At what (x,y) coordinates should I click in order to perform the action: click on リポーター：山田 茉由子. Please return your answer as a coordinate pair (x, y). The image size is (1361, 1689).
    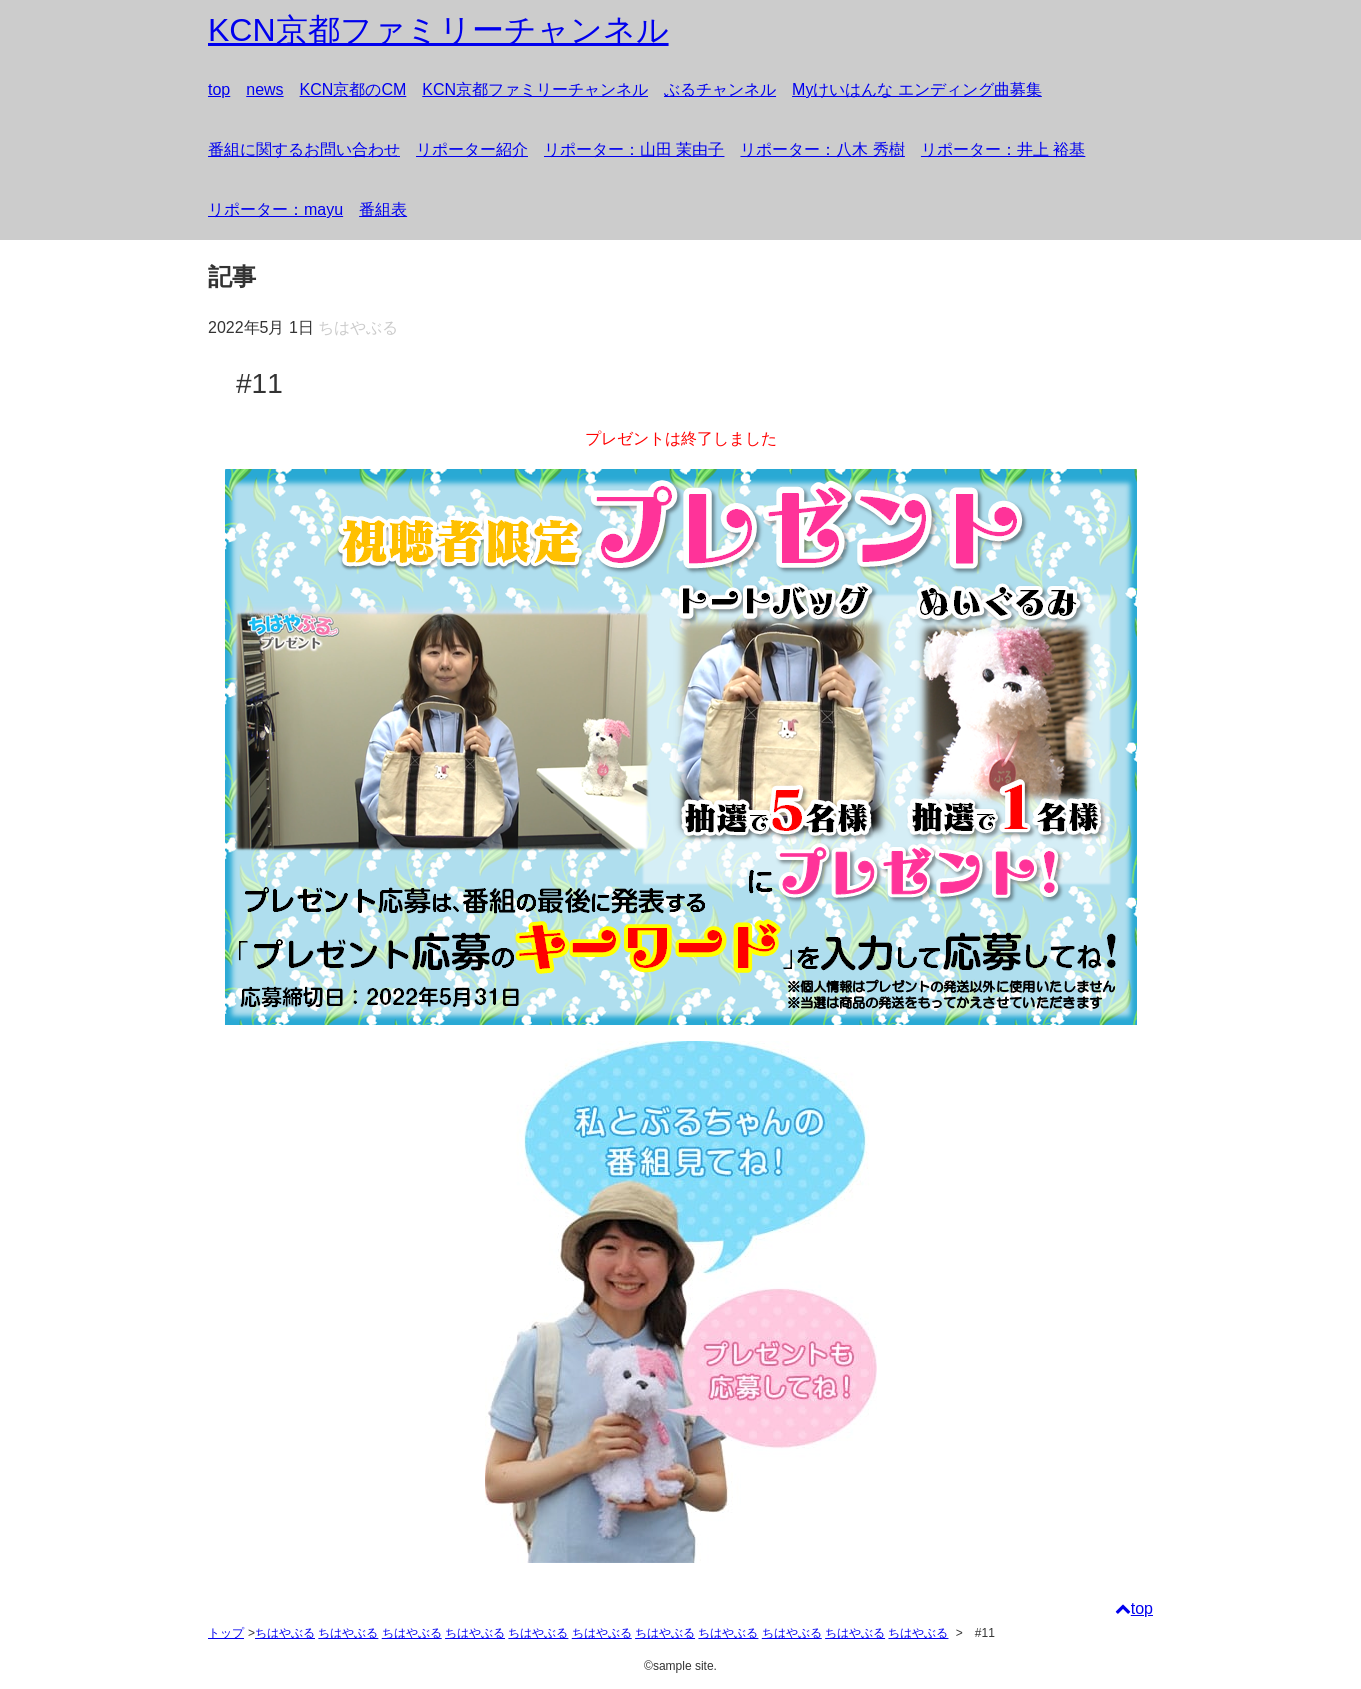
    Looking at the image, I should click on (634, 149).